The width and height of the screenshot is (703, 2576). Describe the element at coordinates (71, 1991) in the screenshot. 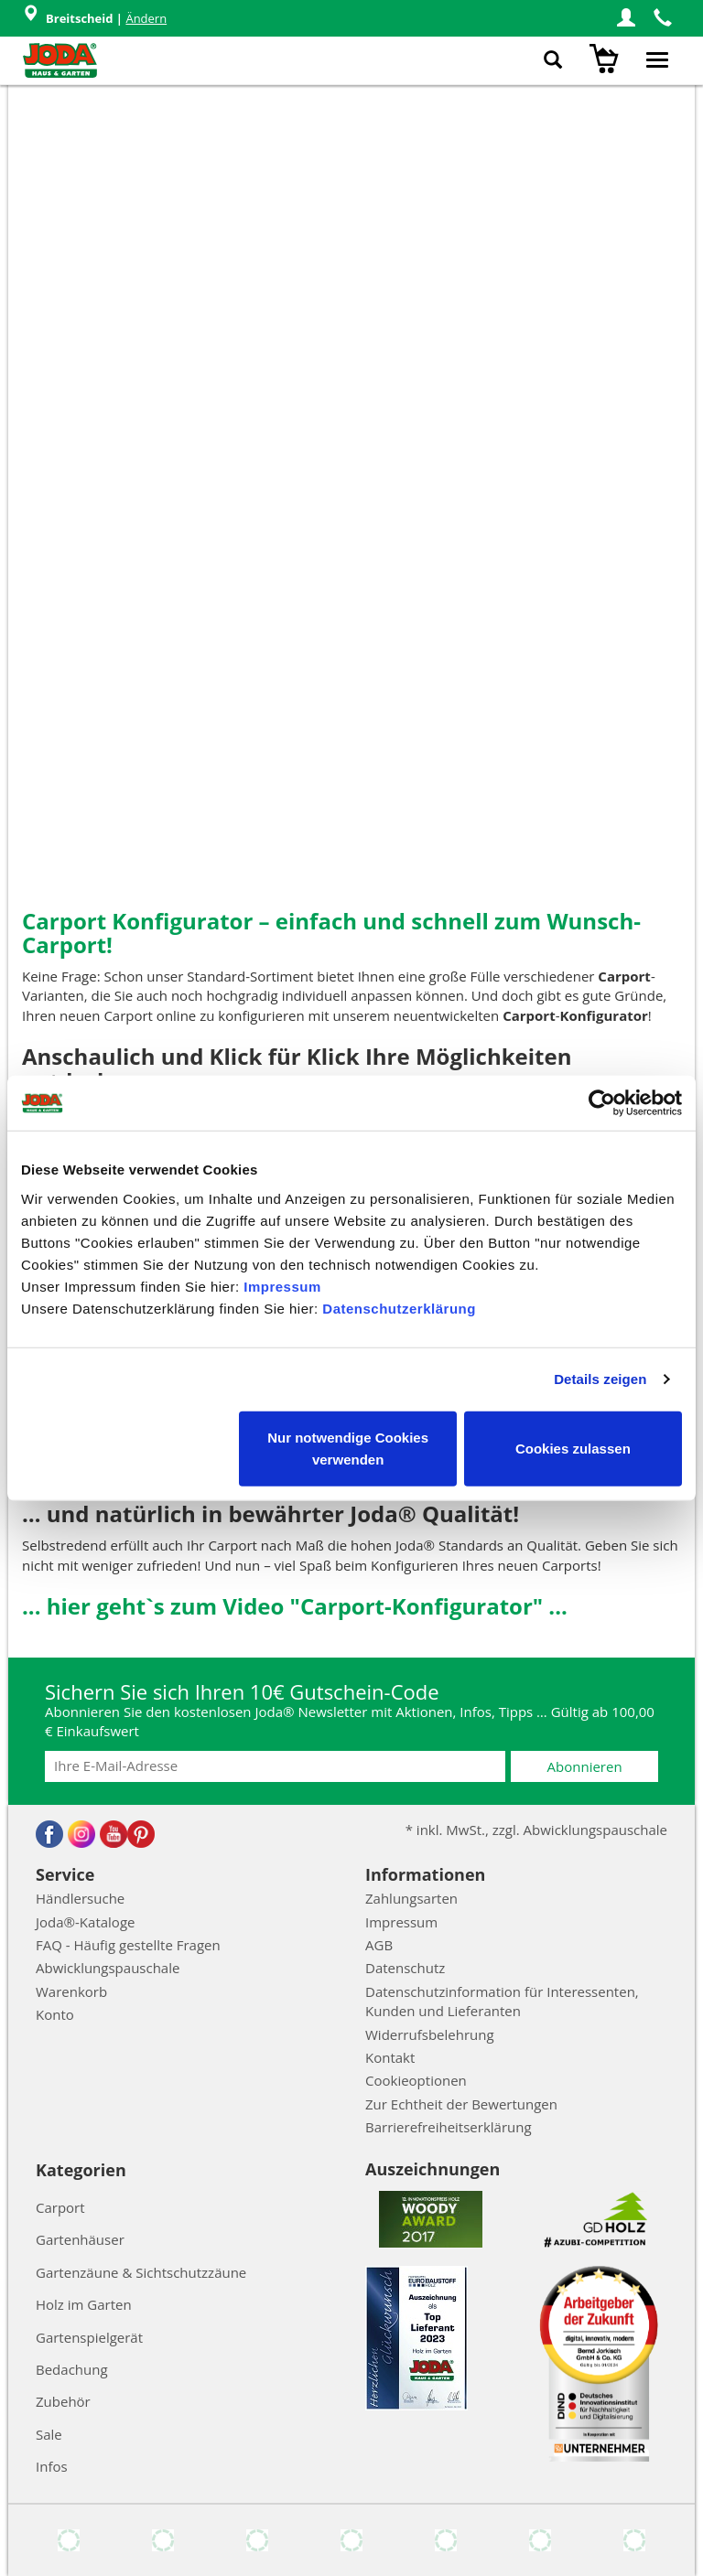

I see `Warenkorb` at that location.